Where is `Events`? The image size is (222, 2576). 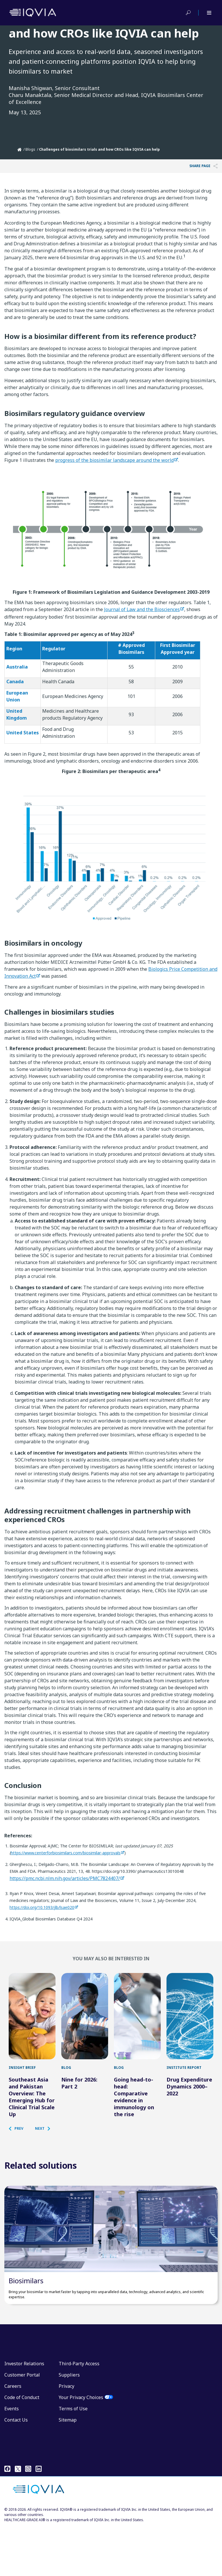 Events is located at coordinates (11, 2457).